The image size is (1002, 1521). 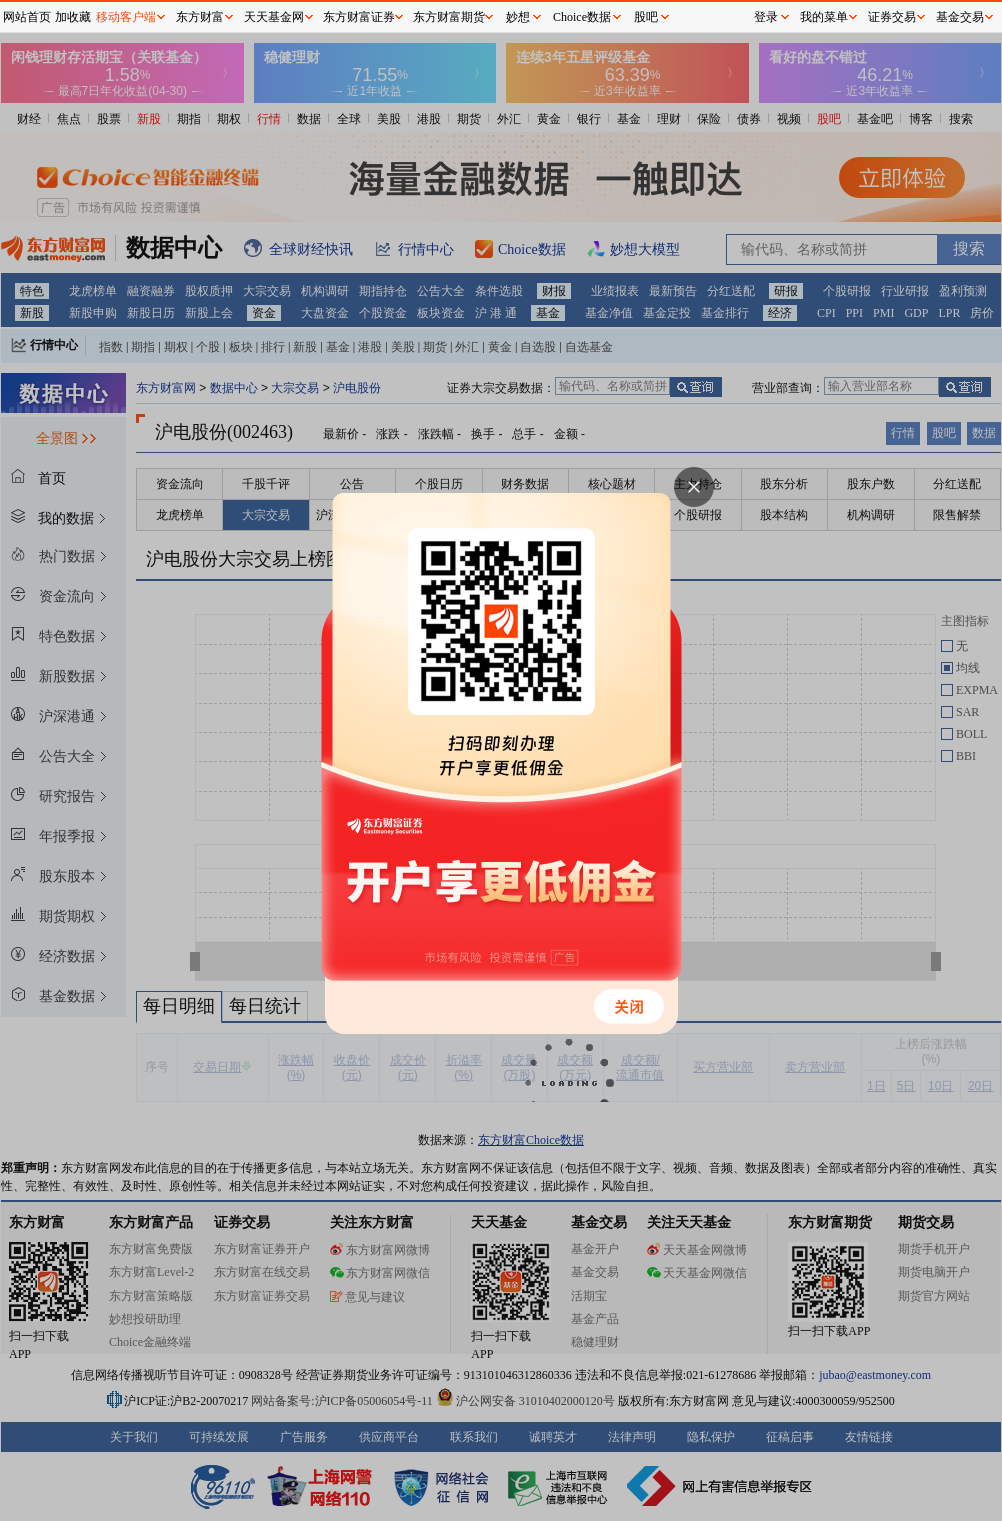 I want to click on 天天基金网, so click(x=274, y=17).